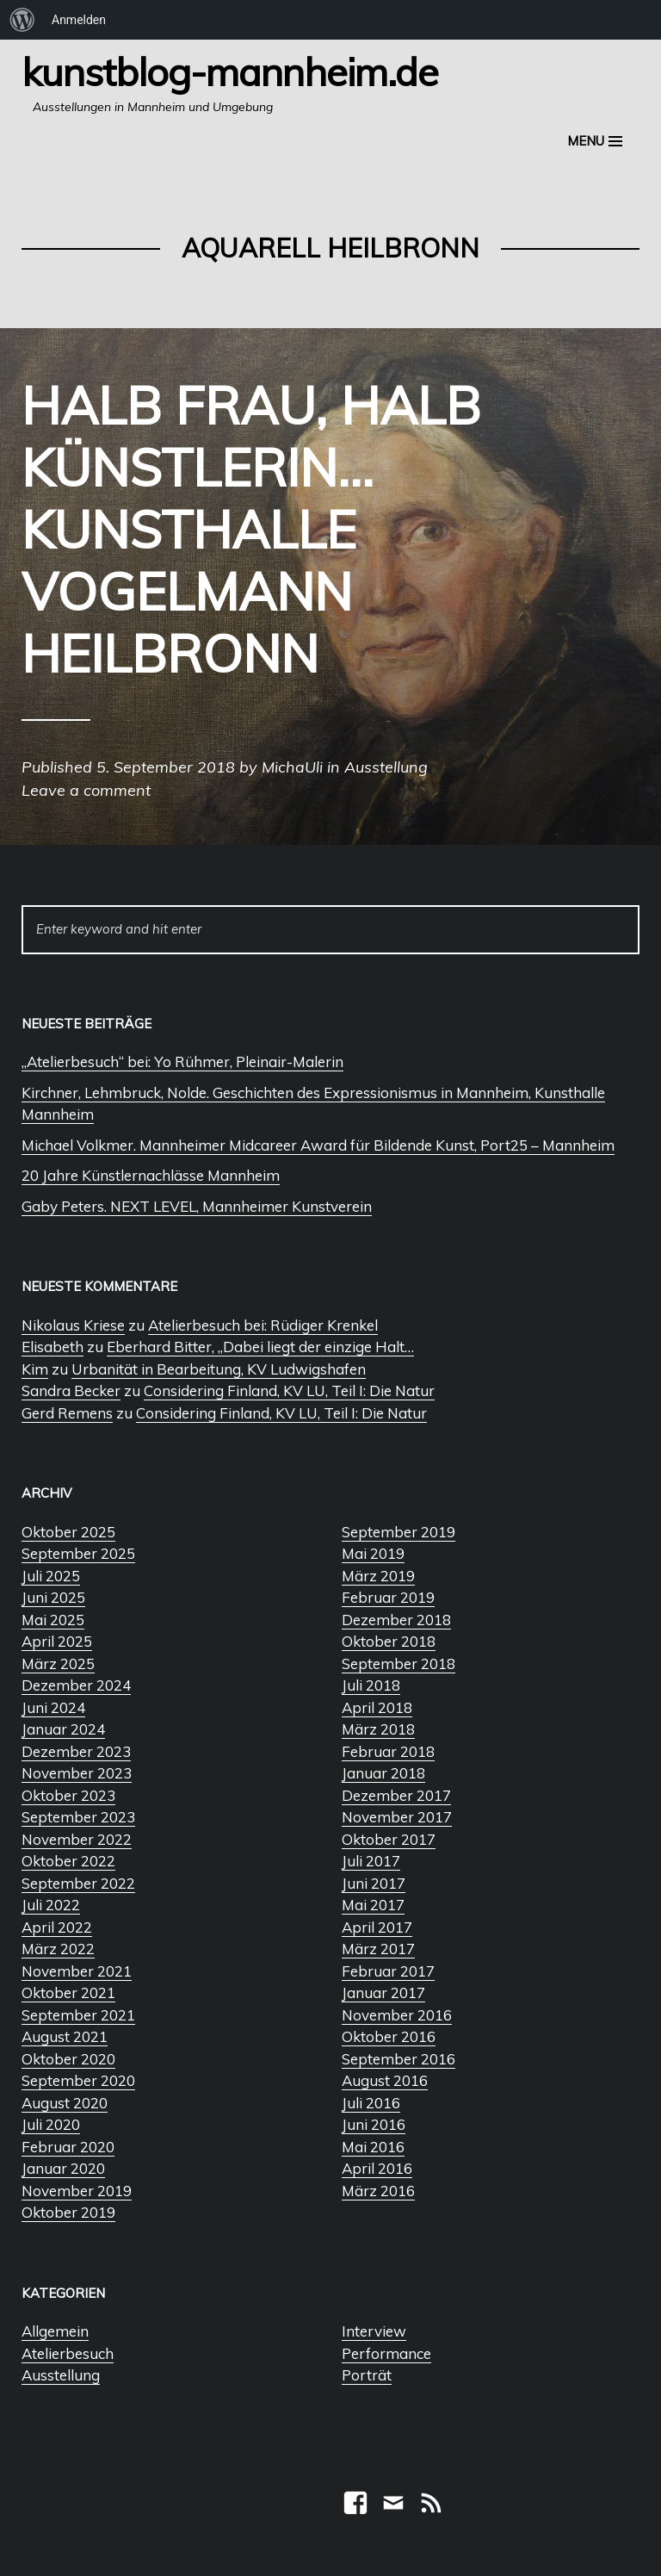 This screenshot has height=2576, width=661. What do you see at coordinates (58, 1949) in the screenshot?
I see `März 2022` at bounding box center [58, 1949].